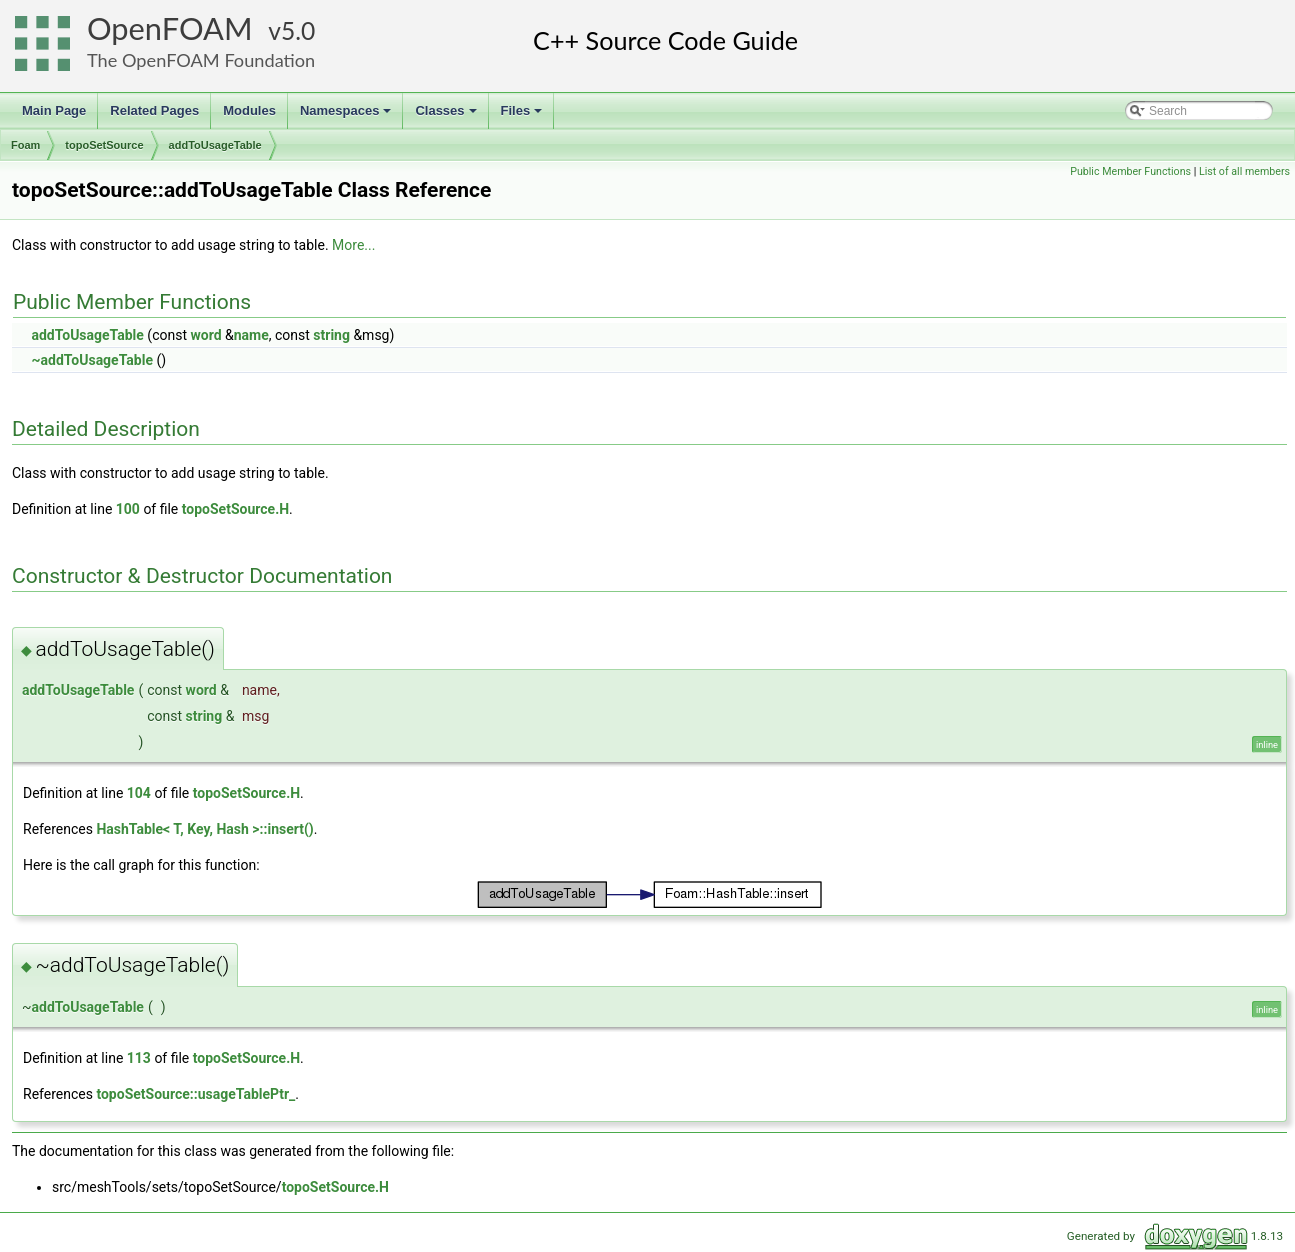 This screenshot has height=1252, width=1295. I want to click on ~addToUsageTable, so click(91, 360).